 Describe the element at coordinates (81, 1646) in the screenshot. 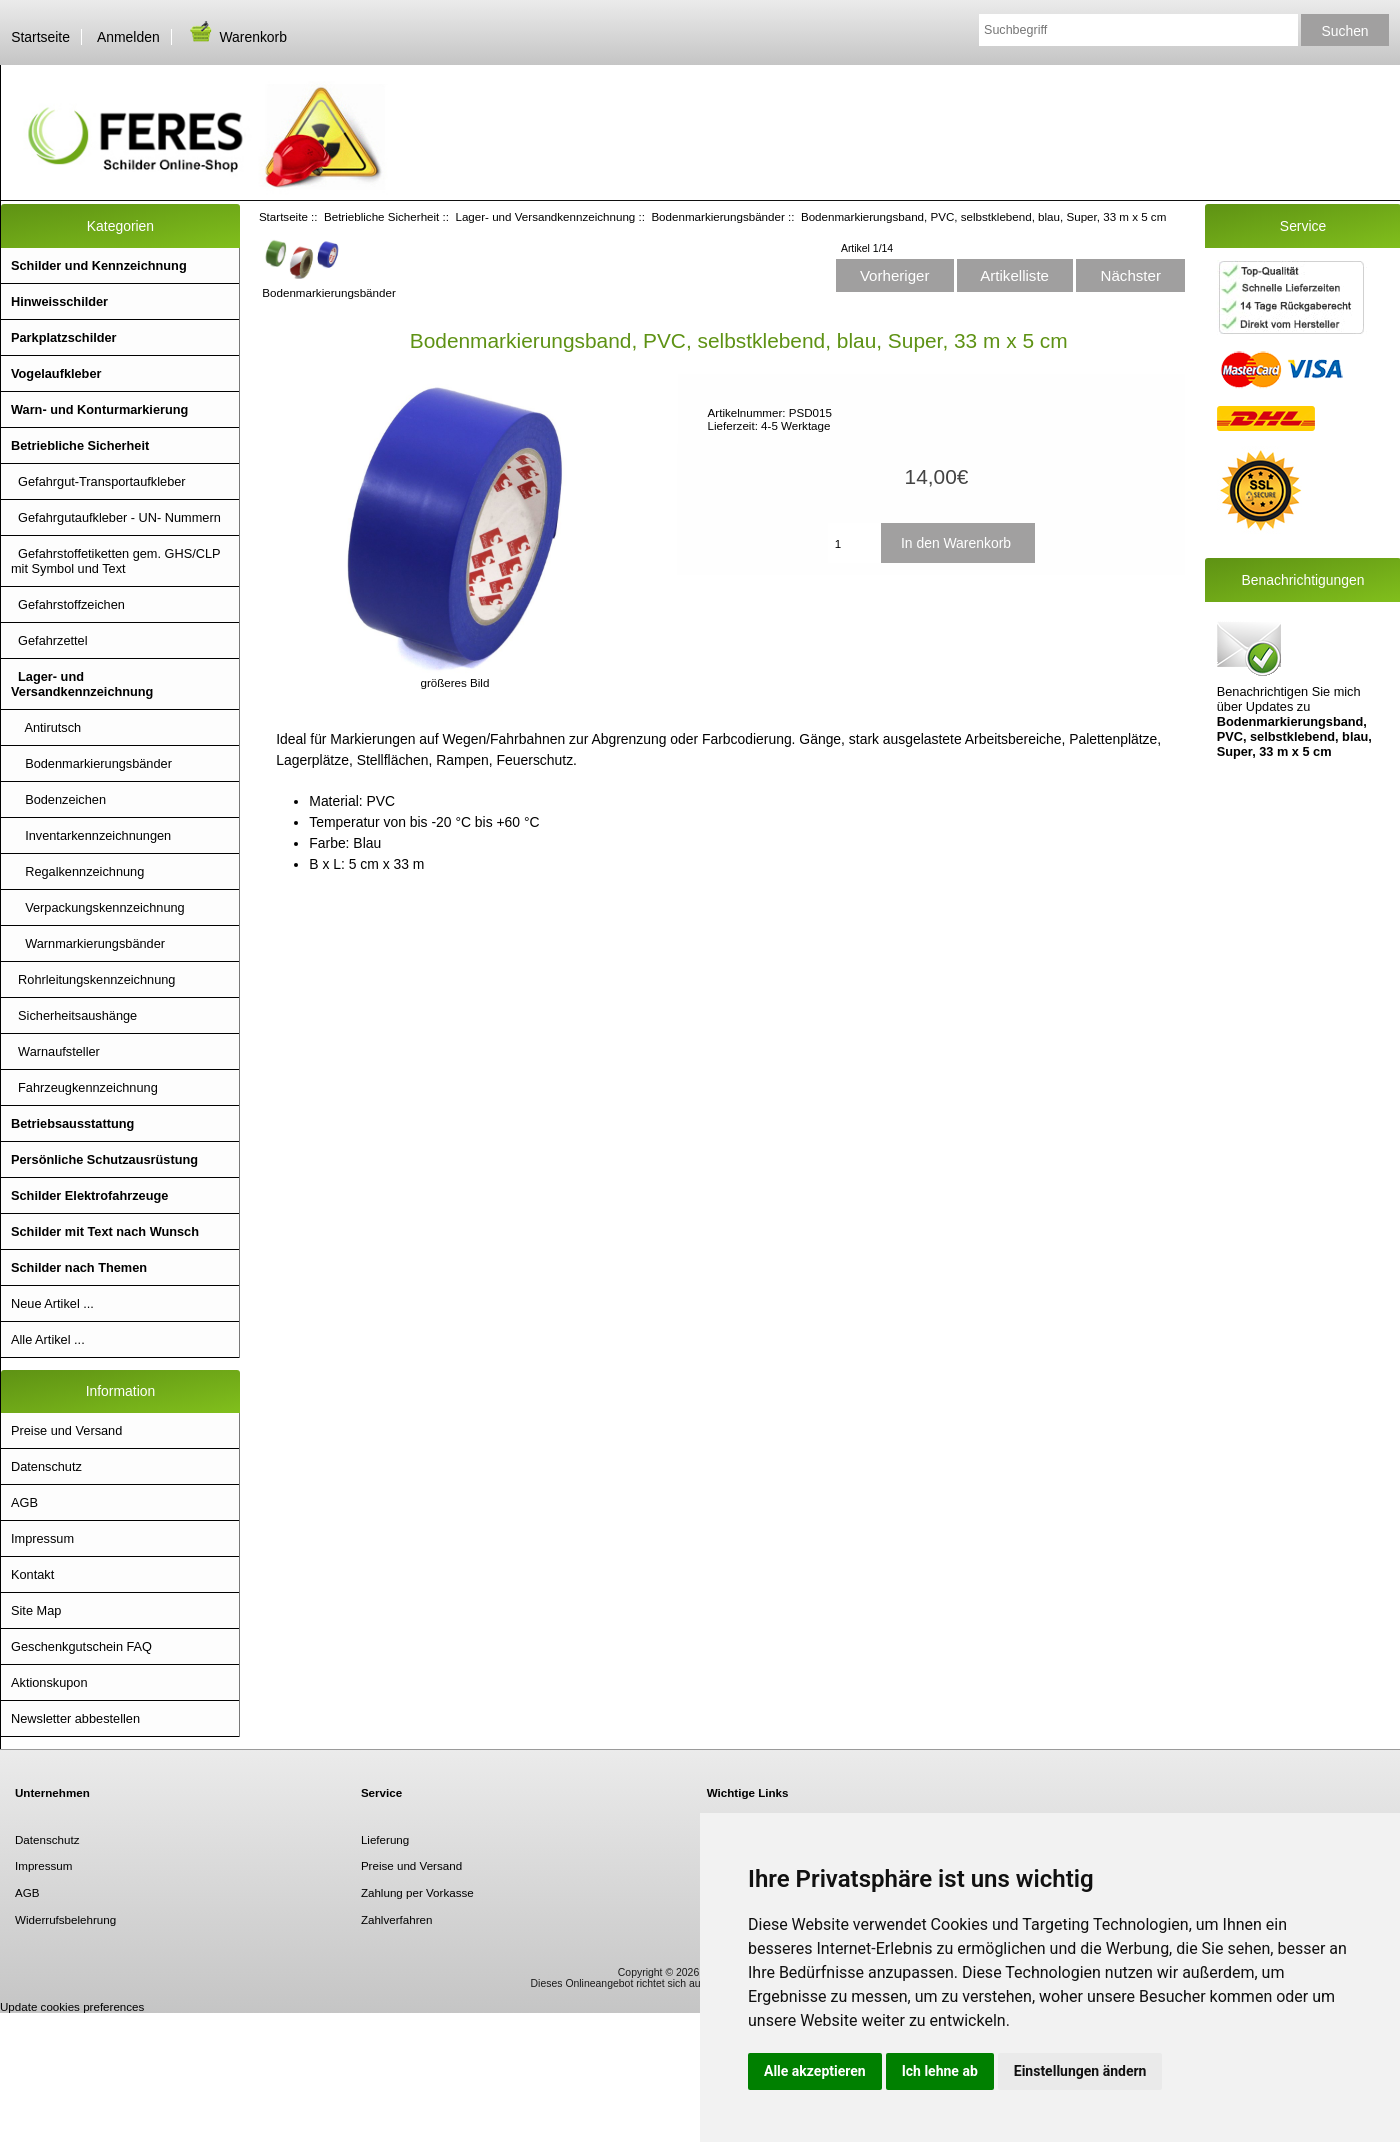

I see `Geschenkgutschein FAQ` at that location.